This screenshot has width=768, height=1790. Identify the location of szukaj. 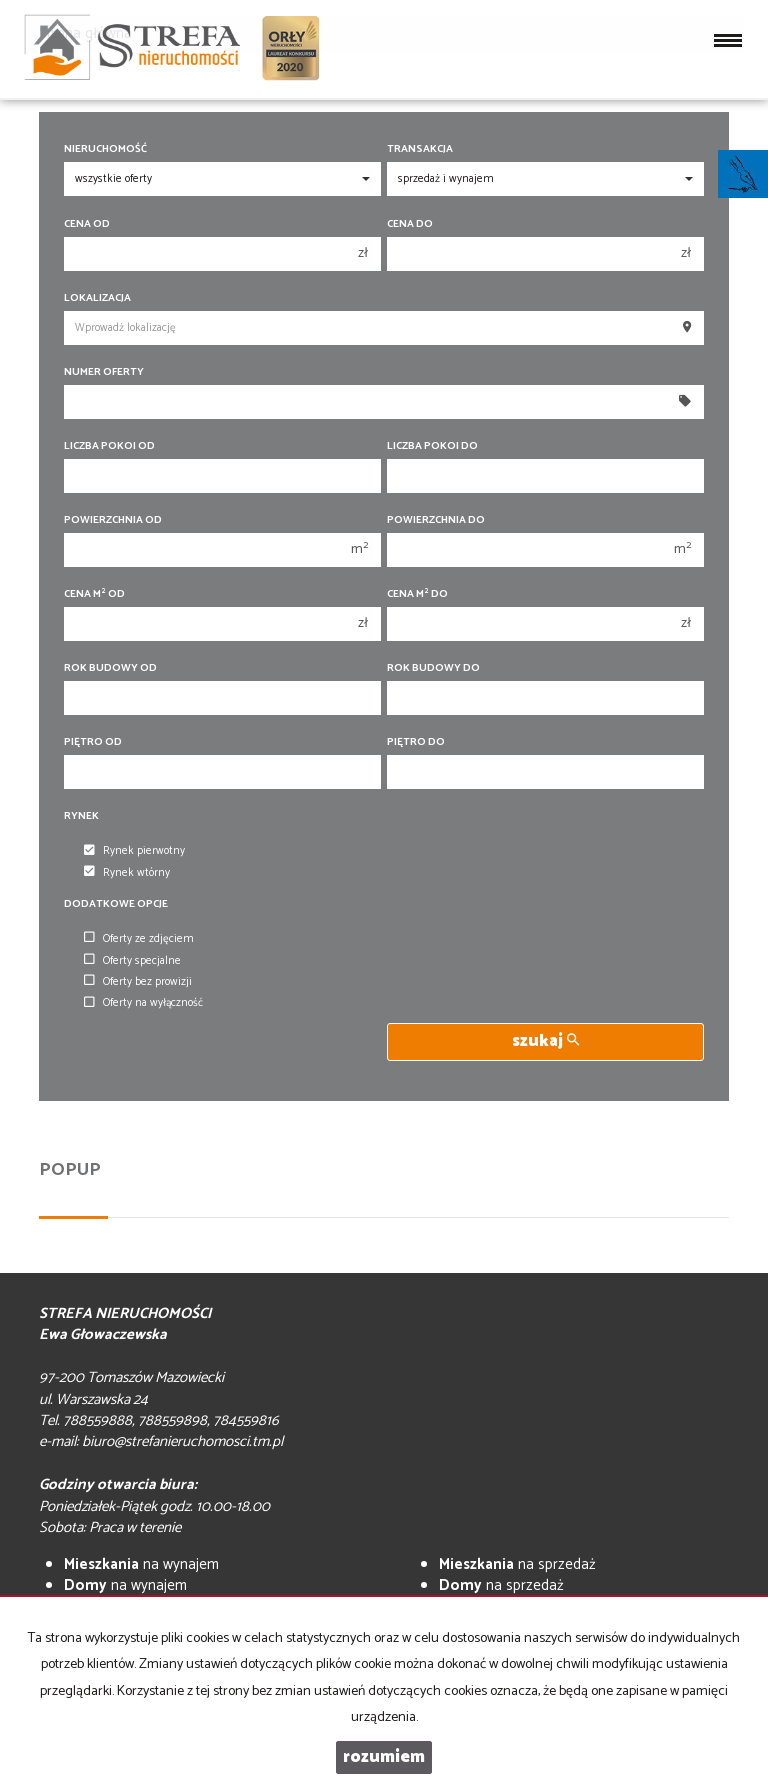
(545, 1041).